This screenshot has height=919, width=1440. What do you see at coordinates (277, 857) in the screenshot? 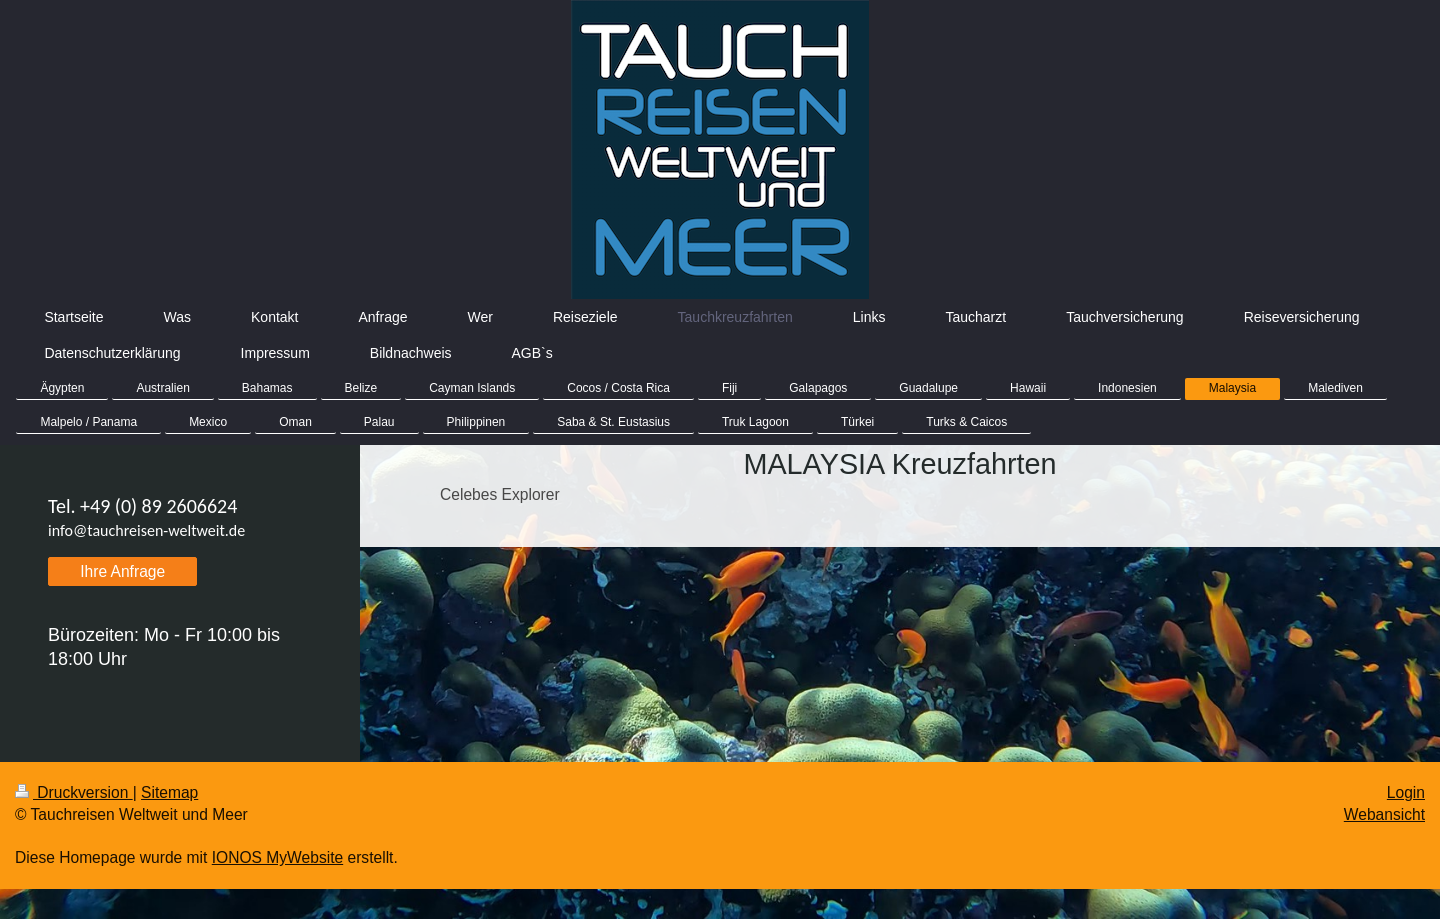
I see `IONOS MyWebsite` at bounding box center [277, 857].